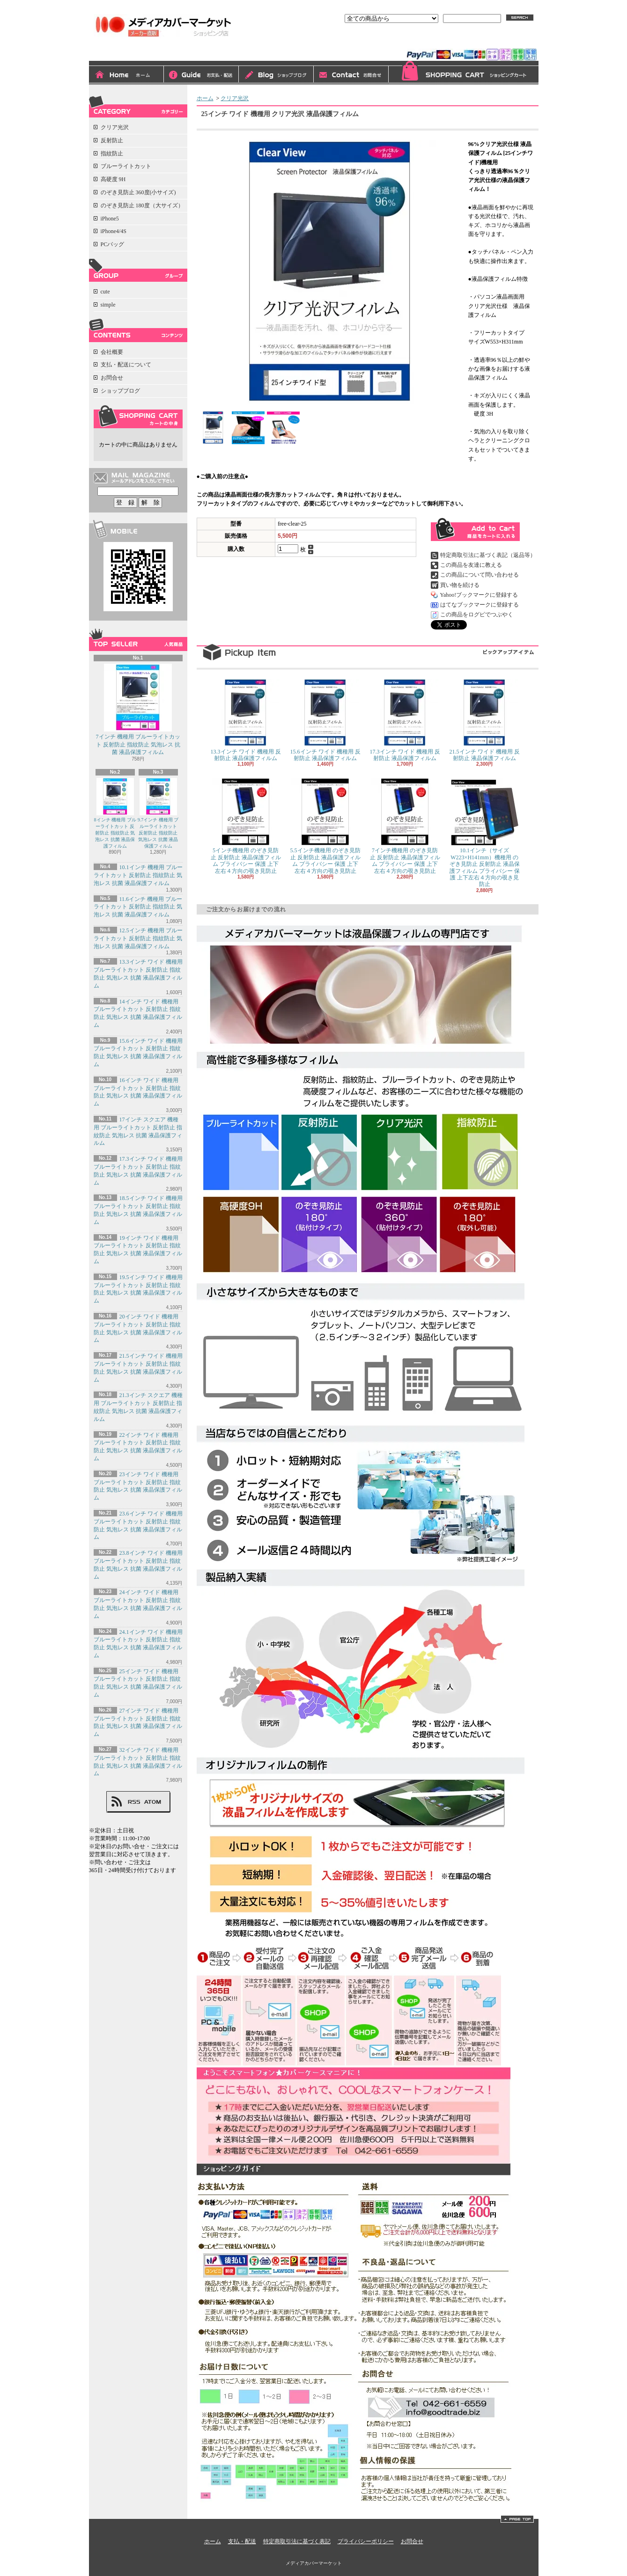 The width and height of the screenshot is (627, 2576). I want to click on 7インチ機種用 のぞき見防止 反射防止 液晶保護フィルム プライバシー 保護 上下左右４方向の覗き見防止, so click(405, 826).